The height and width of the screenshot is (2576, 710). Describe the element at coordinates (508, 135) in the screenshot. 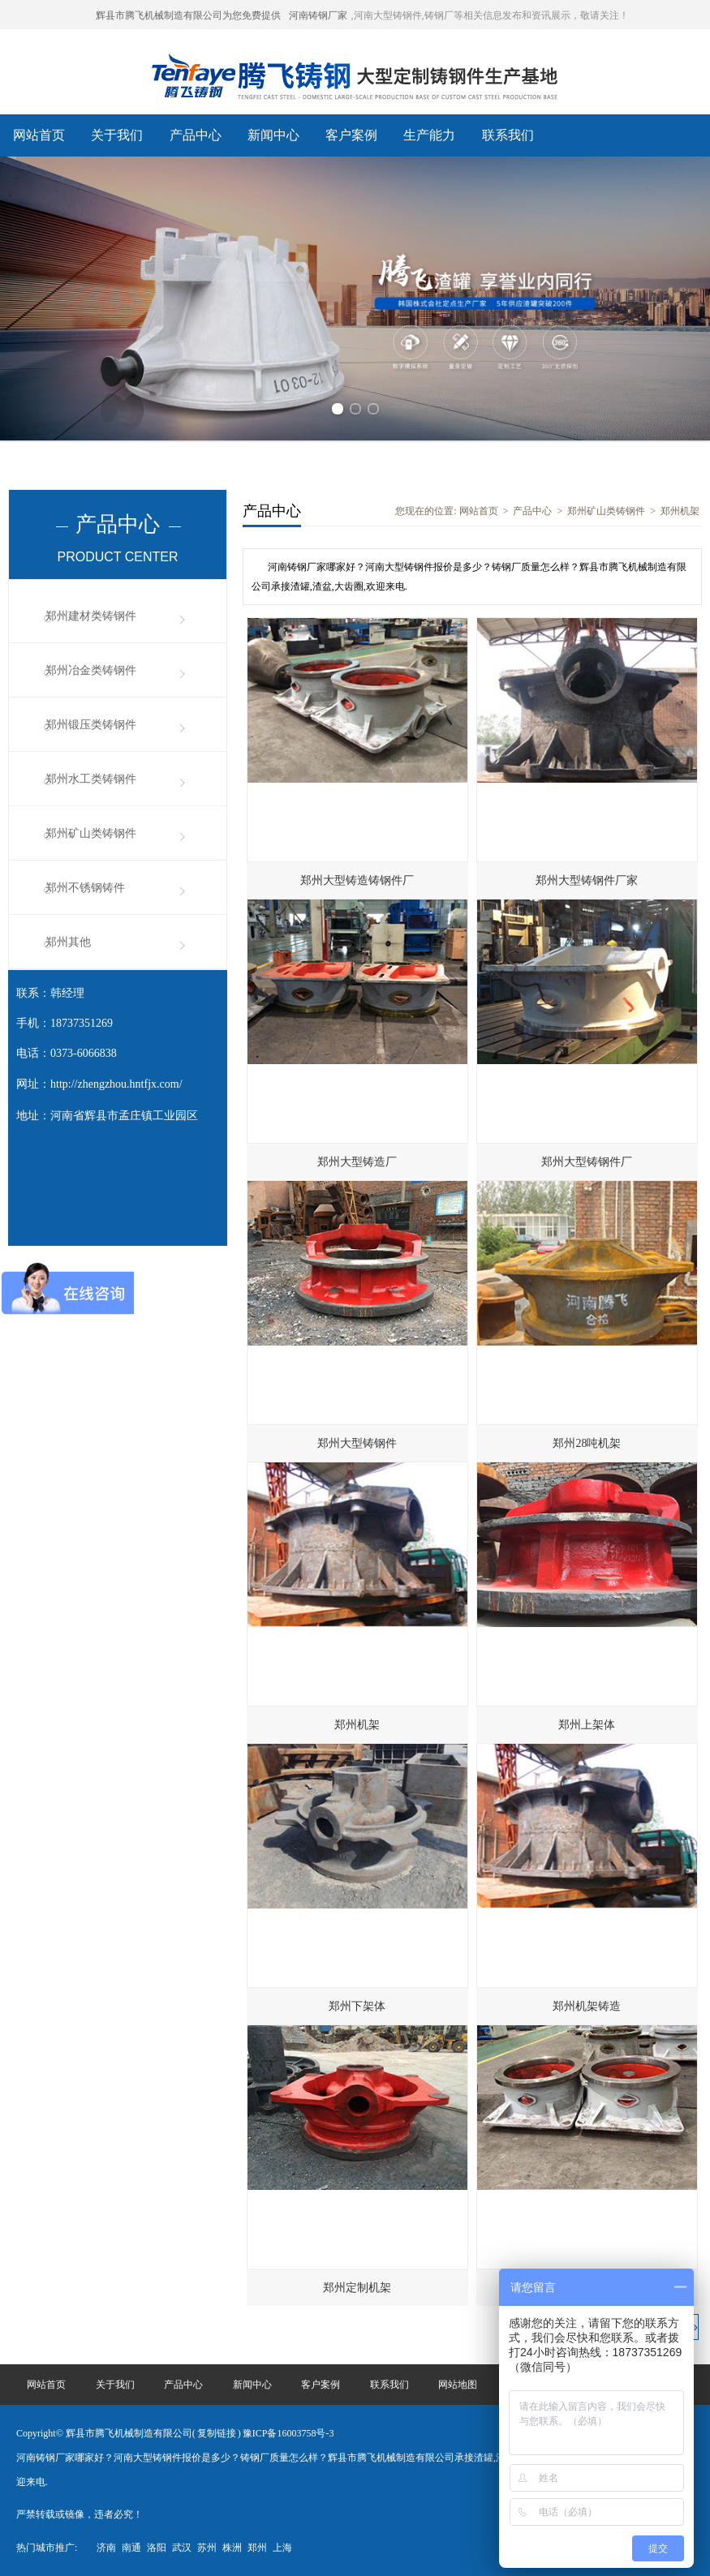

I see `联系我们` at that location.